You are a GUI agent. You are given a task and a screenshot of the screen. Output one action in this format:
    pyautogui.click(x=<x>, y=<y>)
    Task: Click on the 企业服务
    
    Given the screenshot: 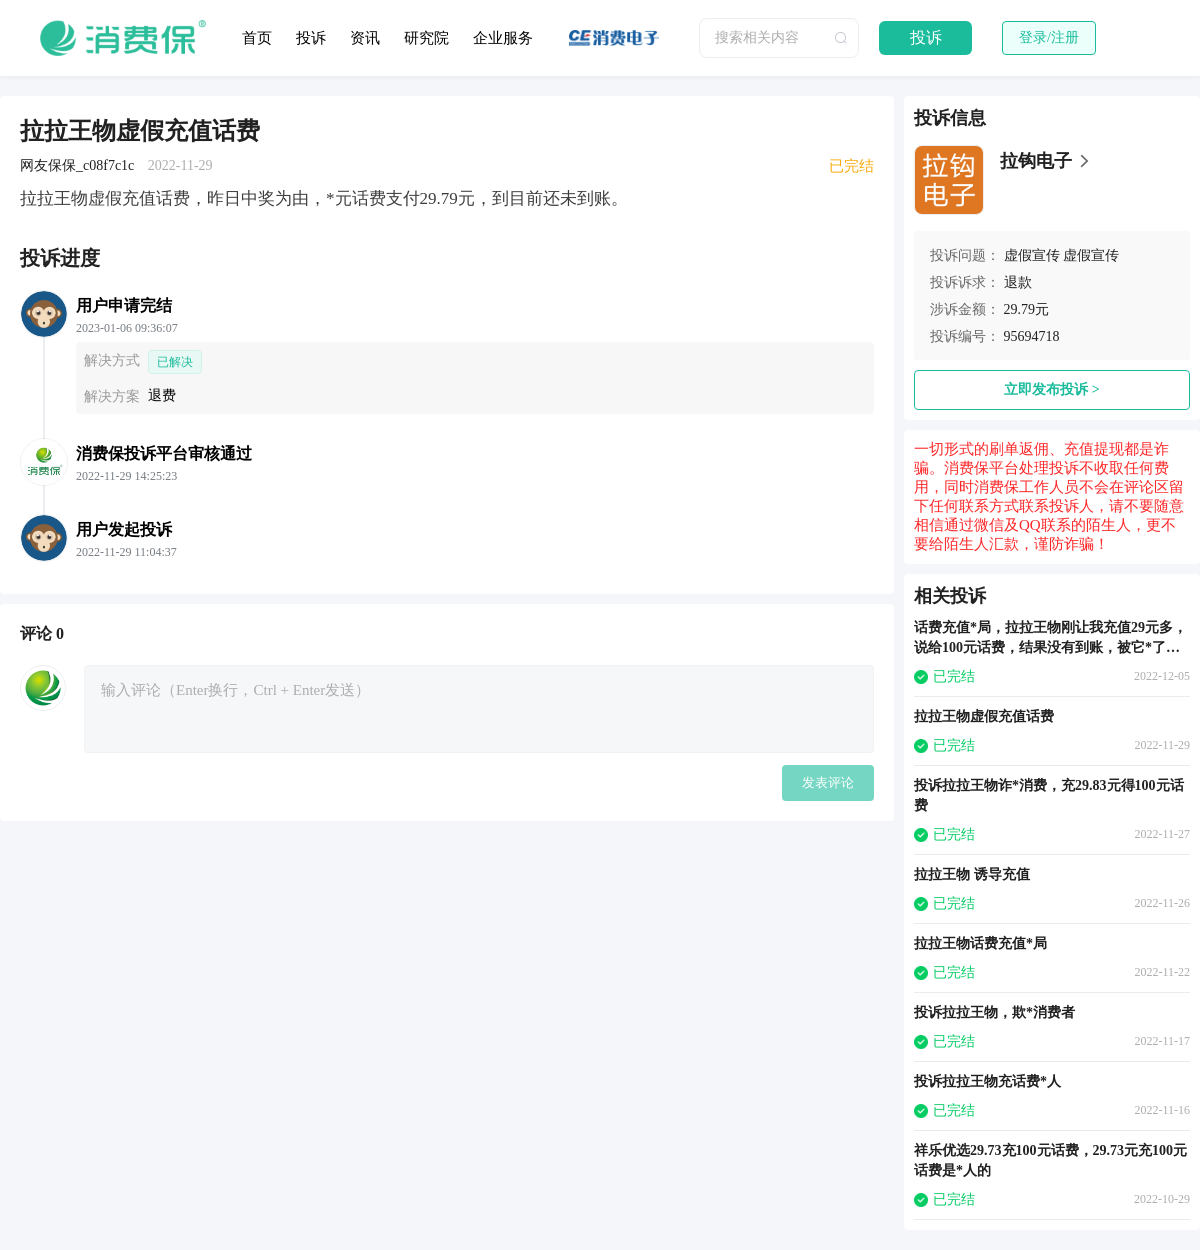 What is the action you would take?
    pyautogui.click(x=503, y=38)
    